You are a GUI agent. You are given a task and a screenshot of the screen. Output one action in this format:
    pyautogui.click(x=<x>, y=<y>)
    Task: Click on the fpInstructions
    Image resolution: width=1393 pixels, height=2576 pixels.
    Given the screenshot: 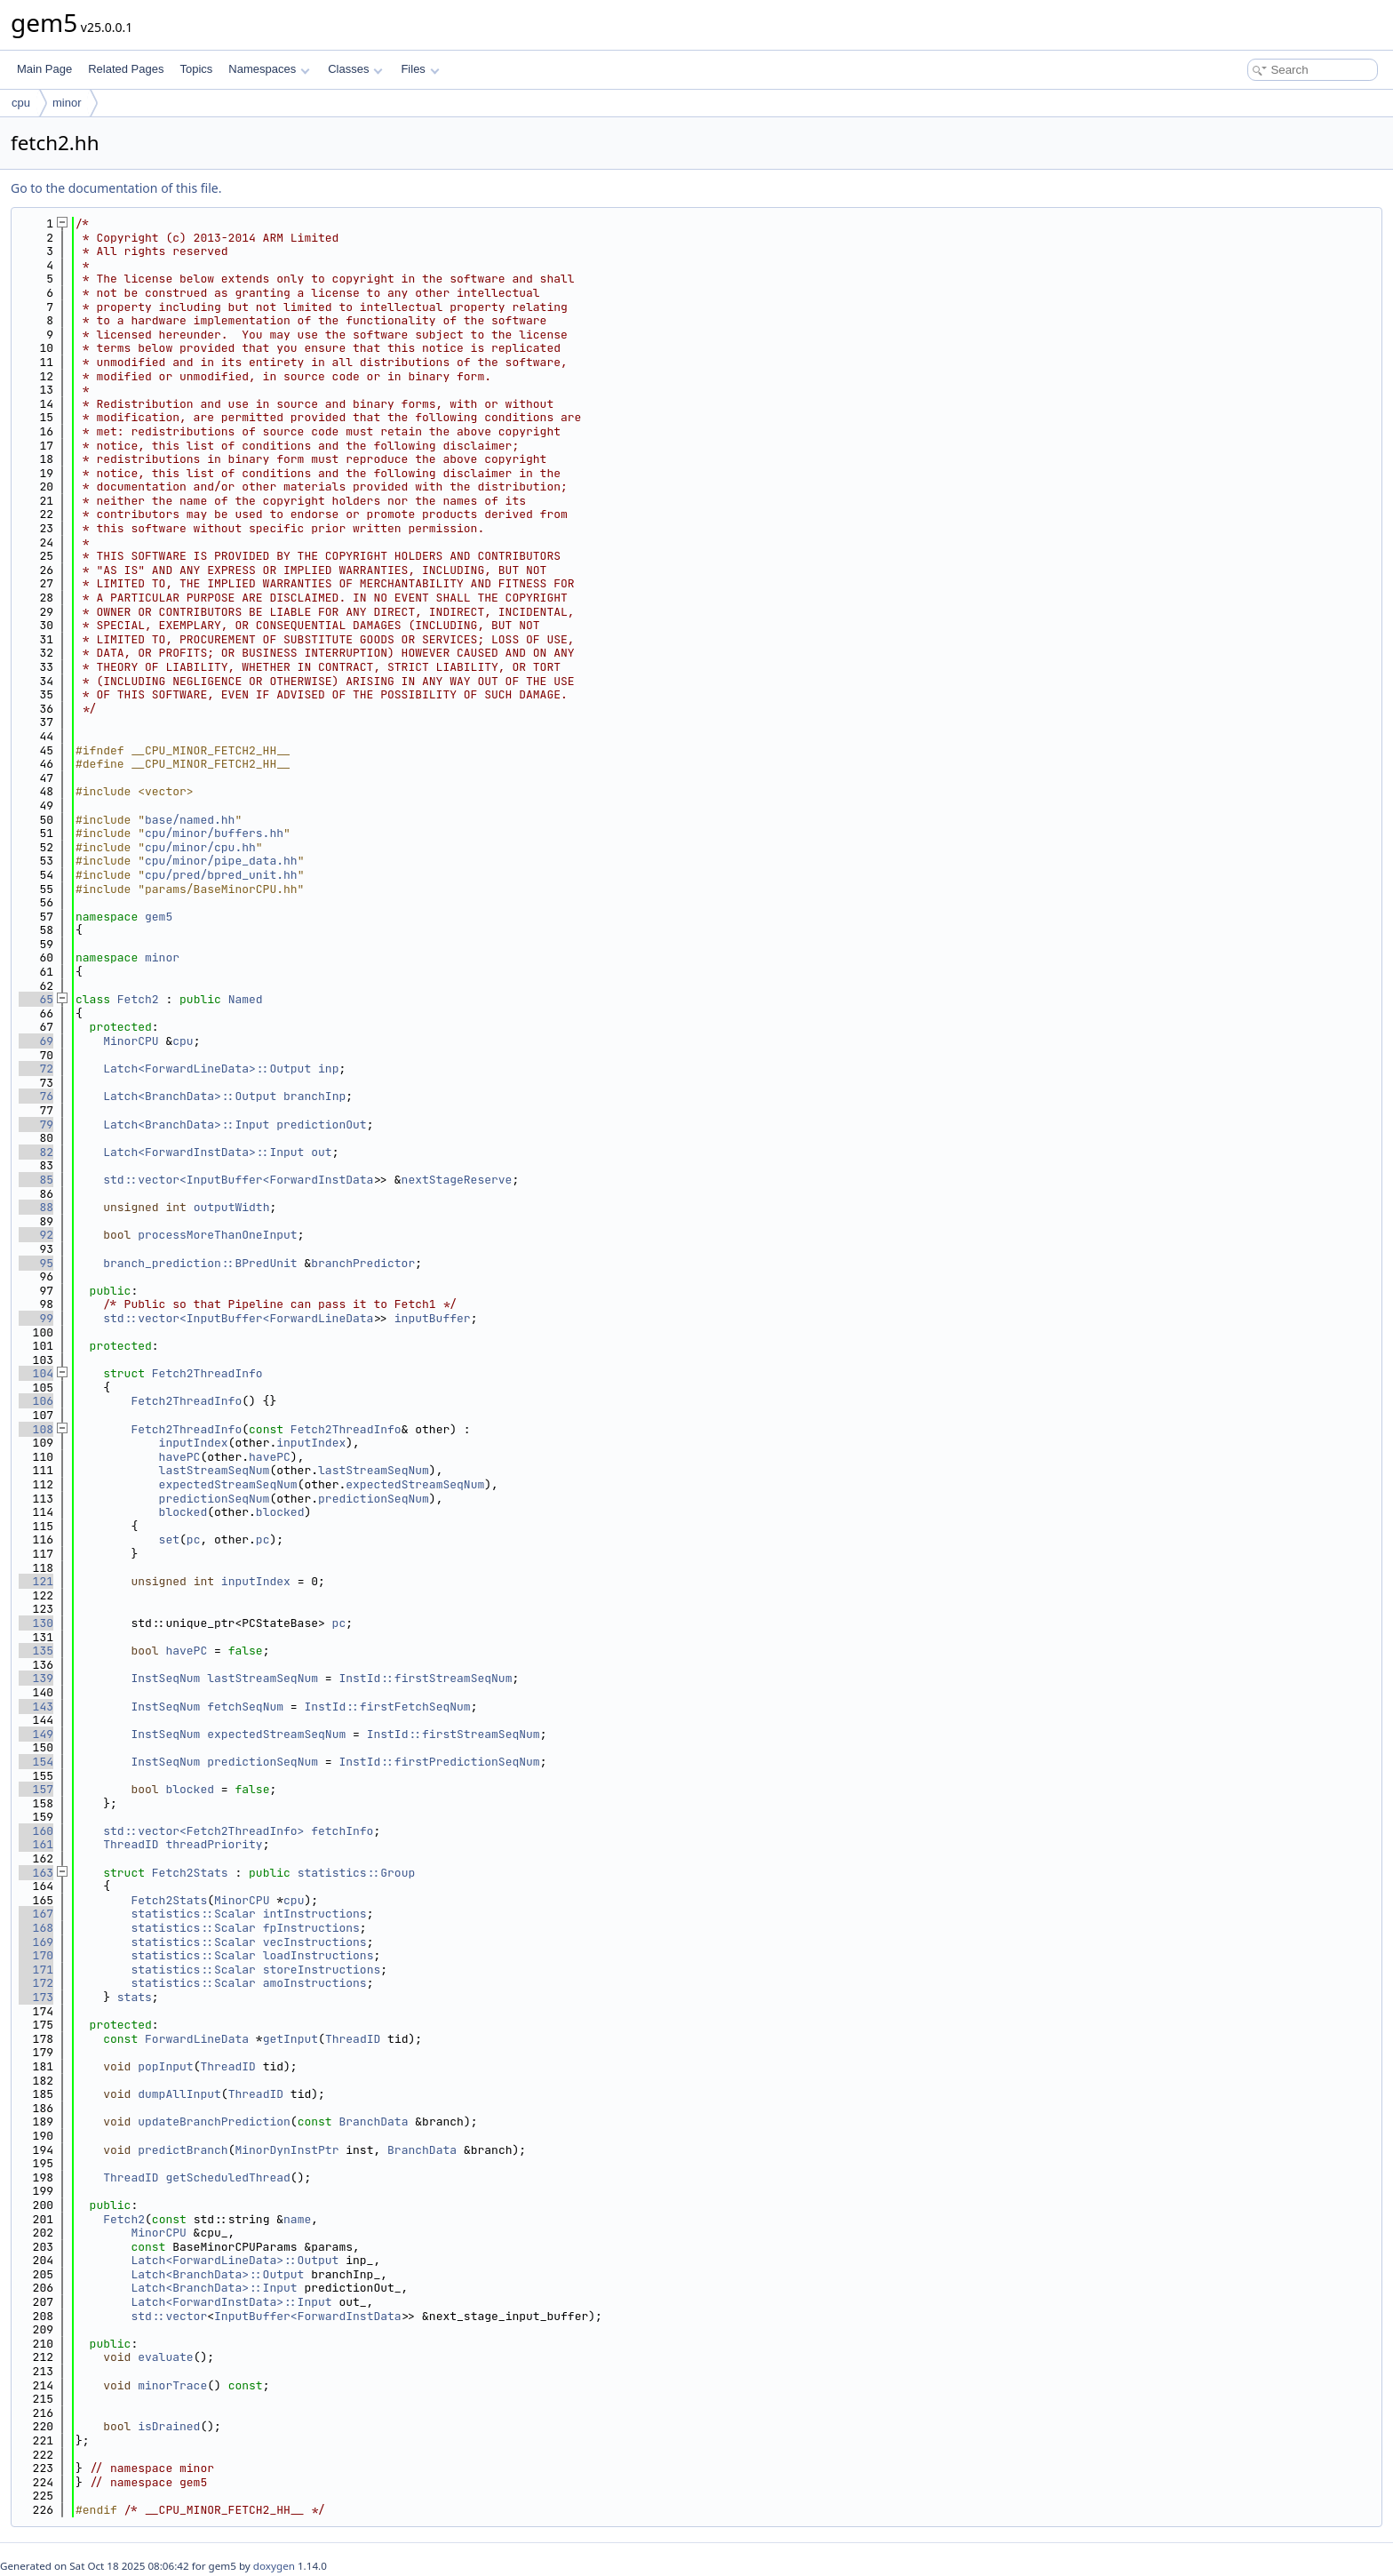 What is the action you would take?
    pyautogui.click(x=311, y=1927)
    